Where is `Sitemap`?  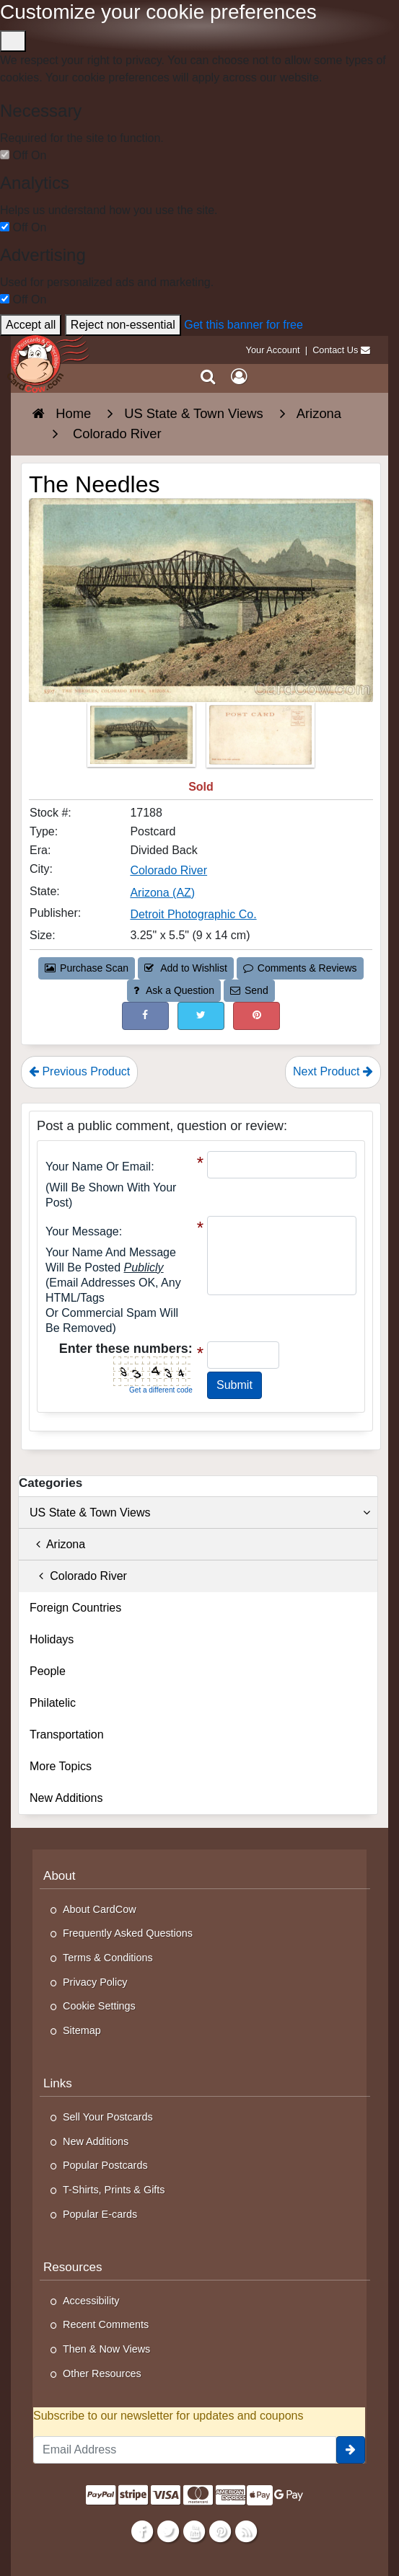 Sitemap is located at coordinates (82, 2030).